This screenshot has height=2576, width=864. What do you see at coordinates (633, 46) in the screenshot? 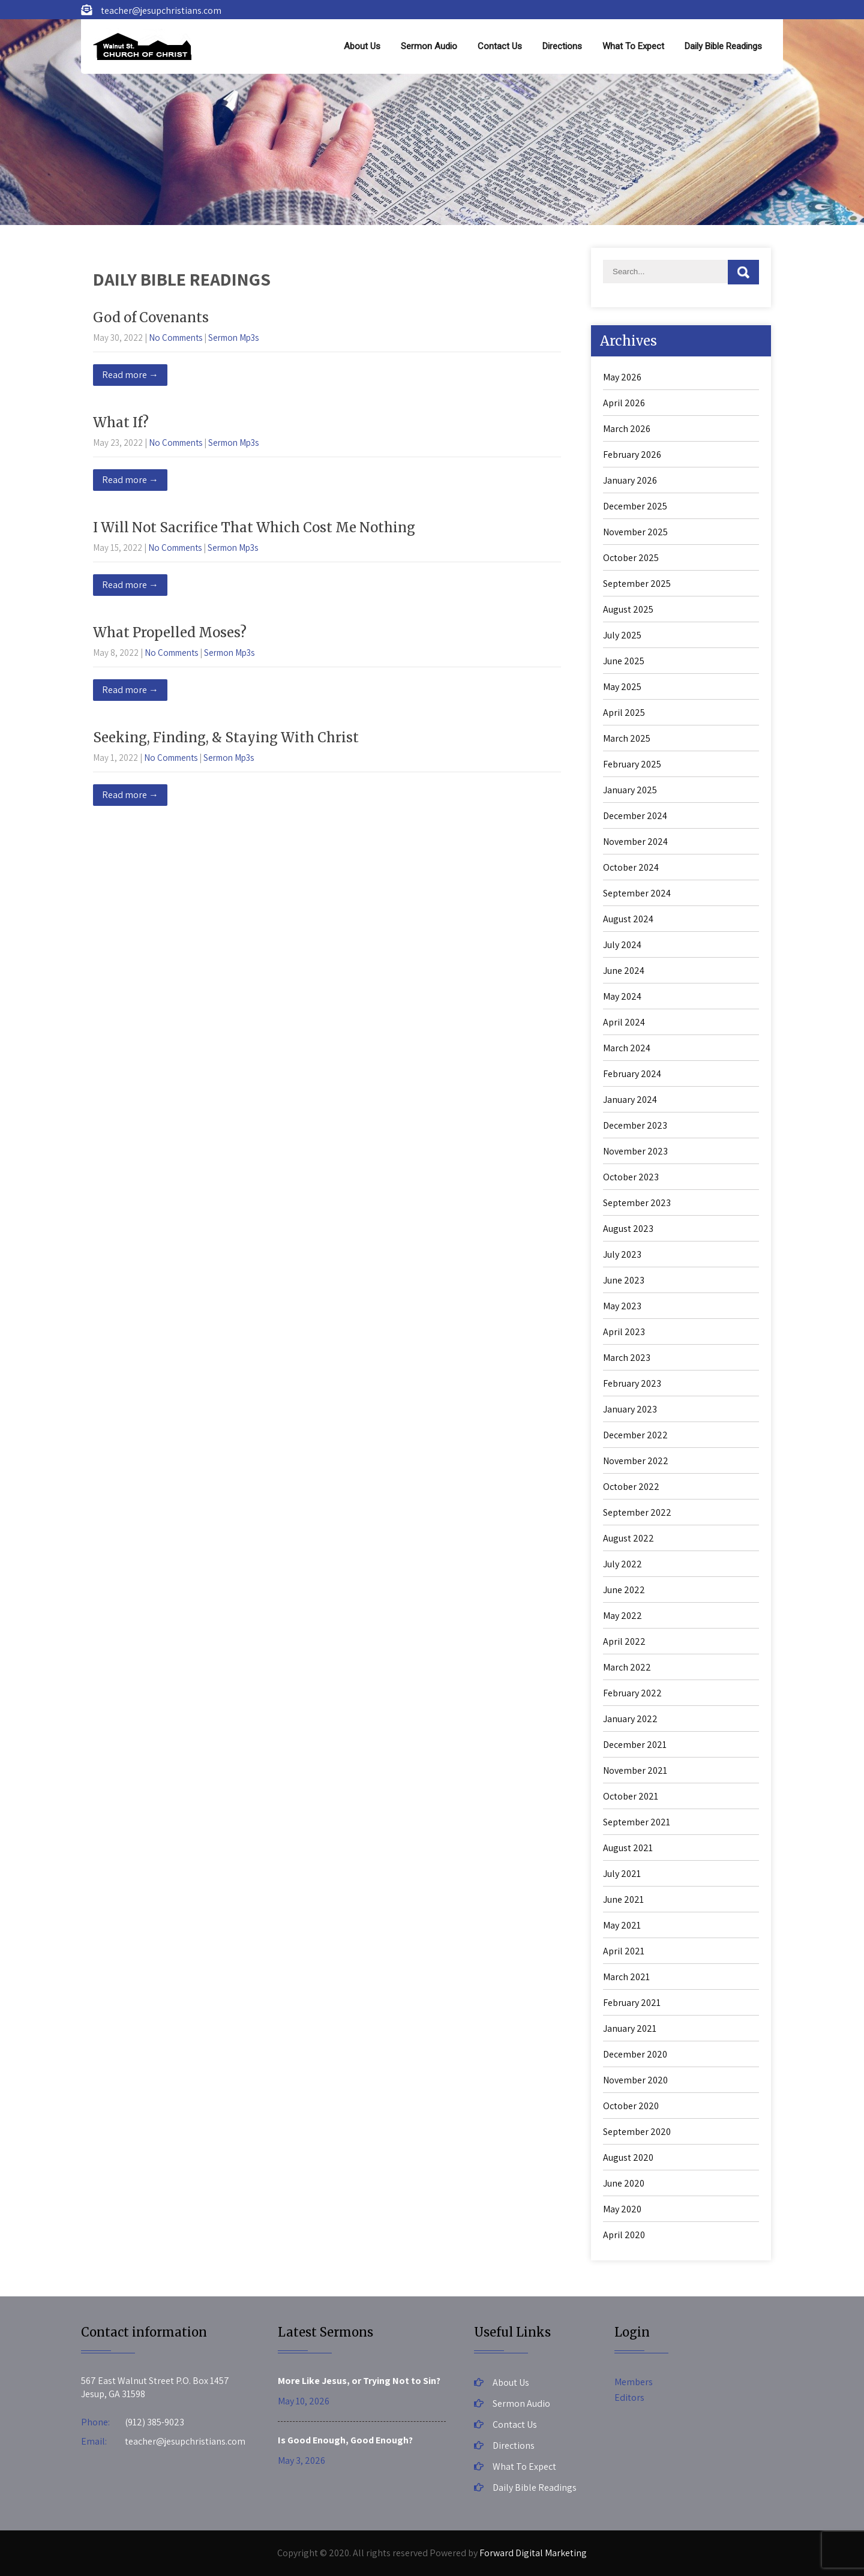
I see `What To Expect` at bounding box center [633, 46].